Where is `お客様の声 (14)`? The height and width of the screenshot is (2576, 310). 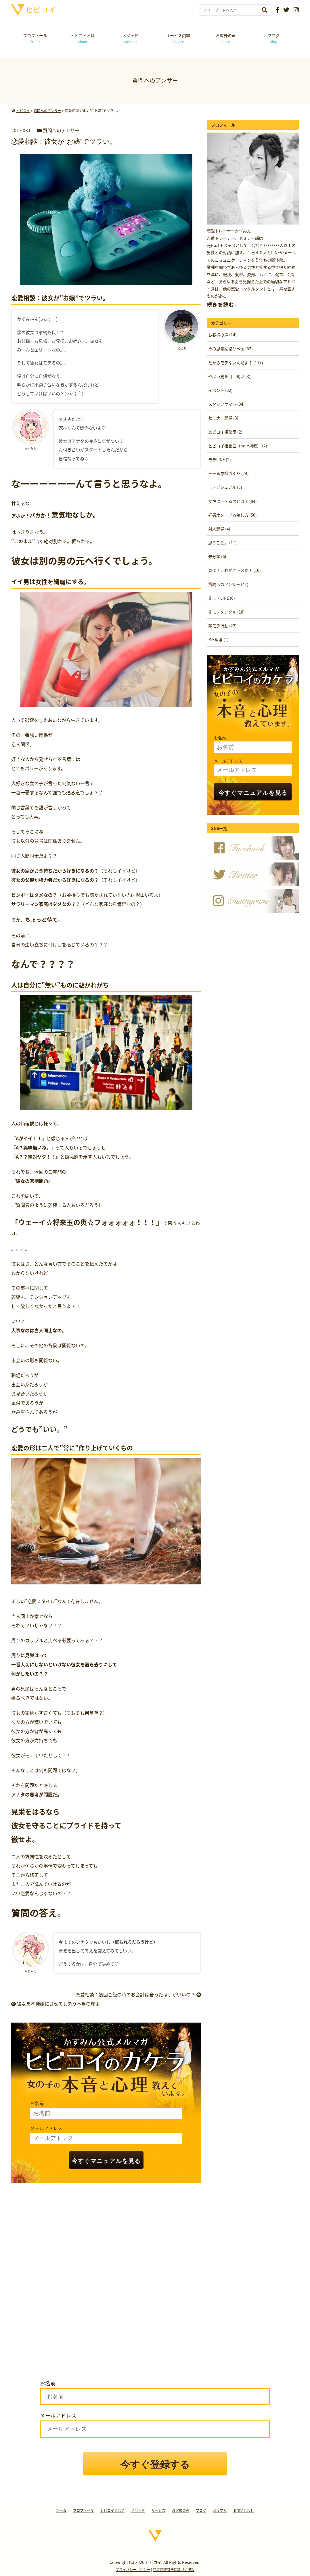 お客様の声 (14) is located at coordinates (222, 335).